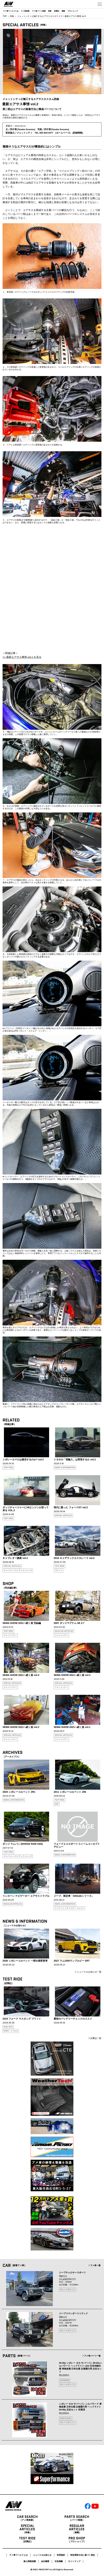 This screenshot has height=2576, width=104. Describe the element at coordinates (91, 2355) in the screenshot. I see `アメ車パーツ一覧` at that location.